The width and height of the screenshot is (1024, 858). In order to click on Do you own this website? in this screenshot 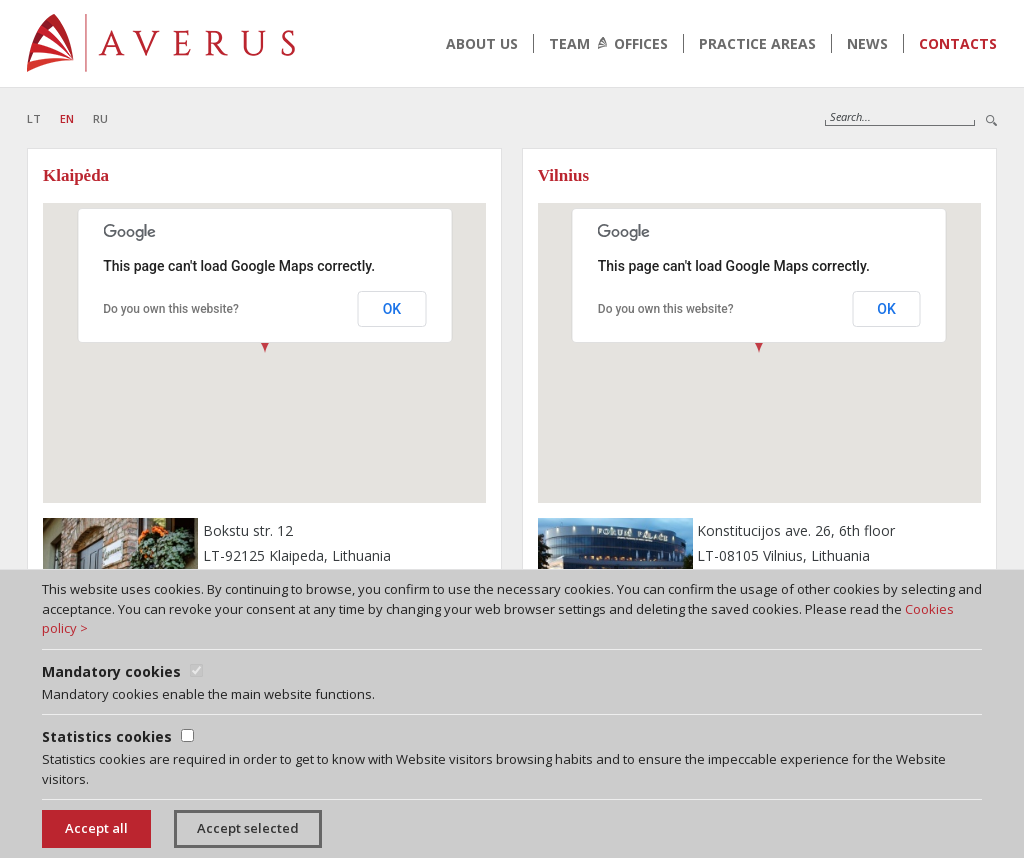, I will do `click(171, 309)`.